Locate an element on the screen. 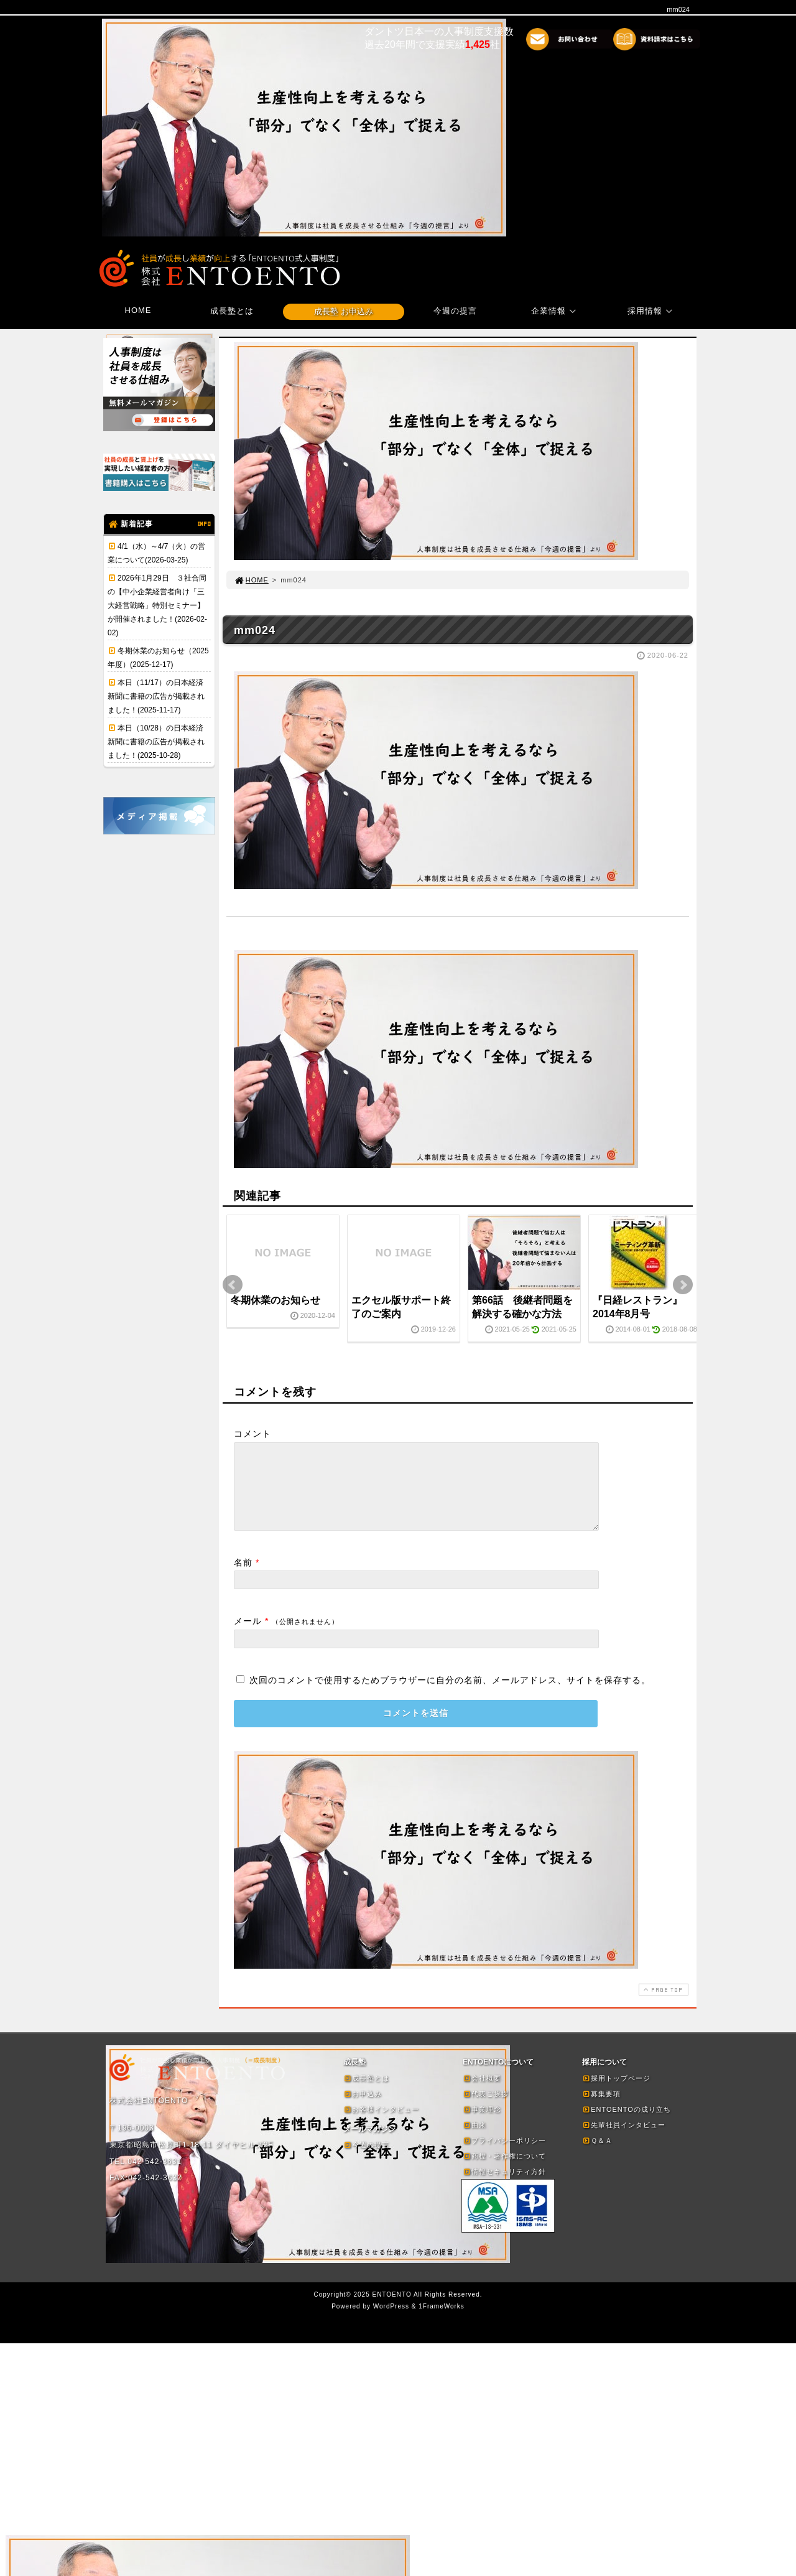 The width and height of the screenshot is (796, 2576). HOME is located at coordinates (138, 310).